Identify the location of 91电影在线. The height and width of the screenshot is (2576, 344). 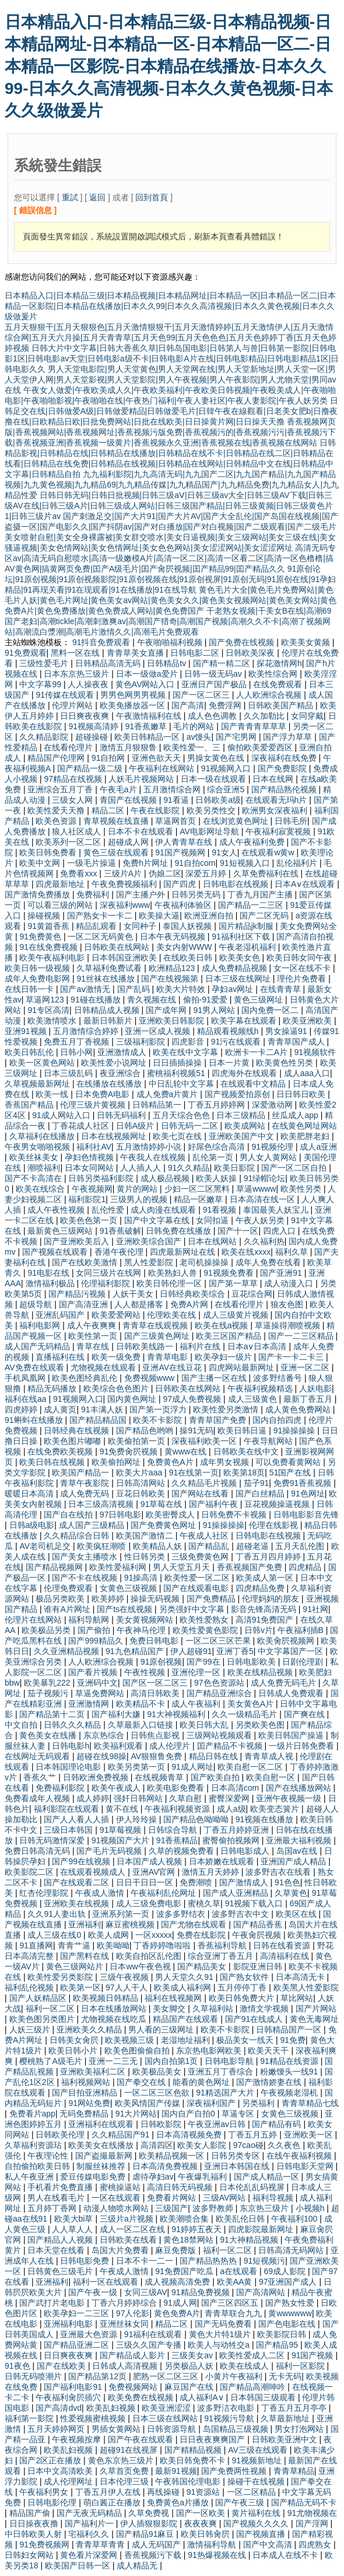
(49, 1272).